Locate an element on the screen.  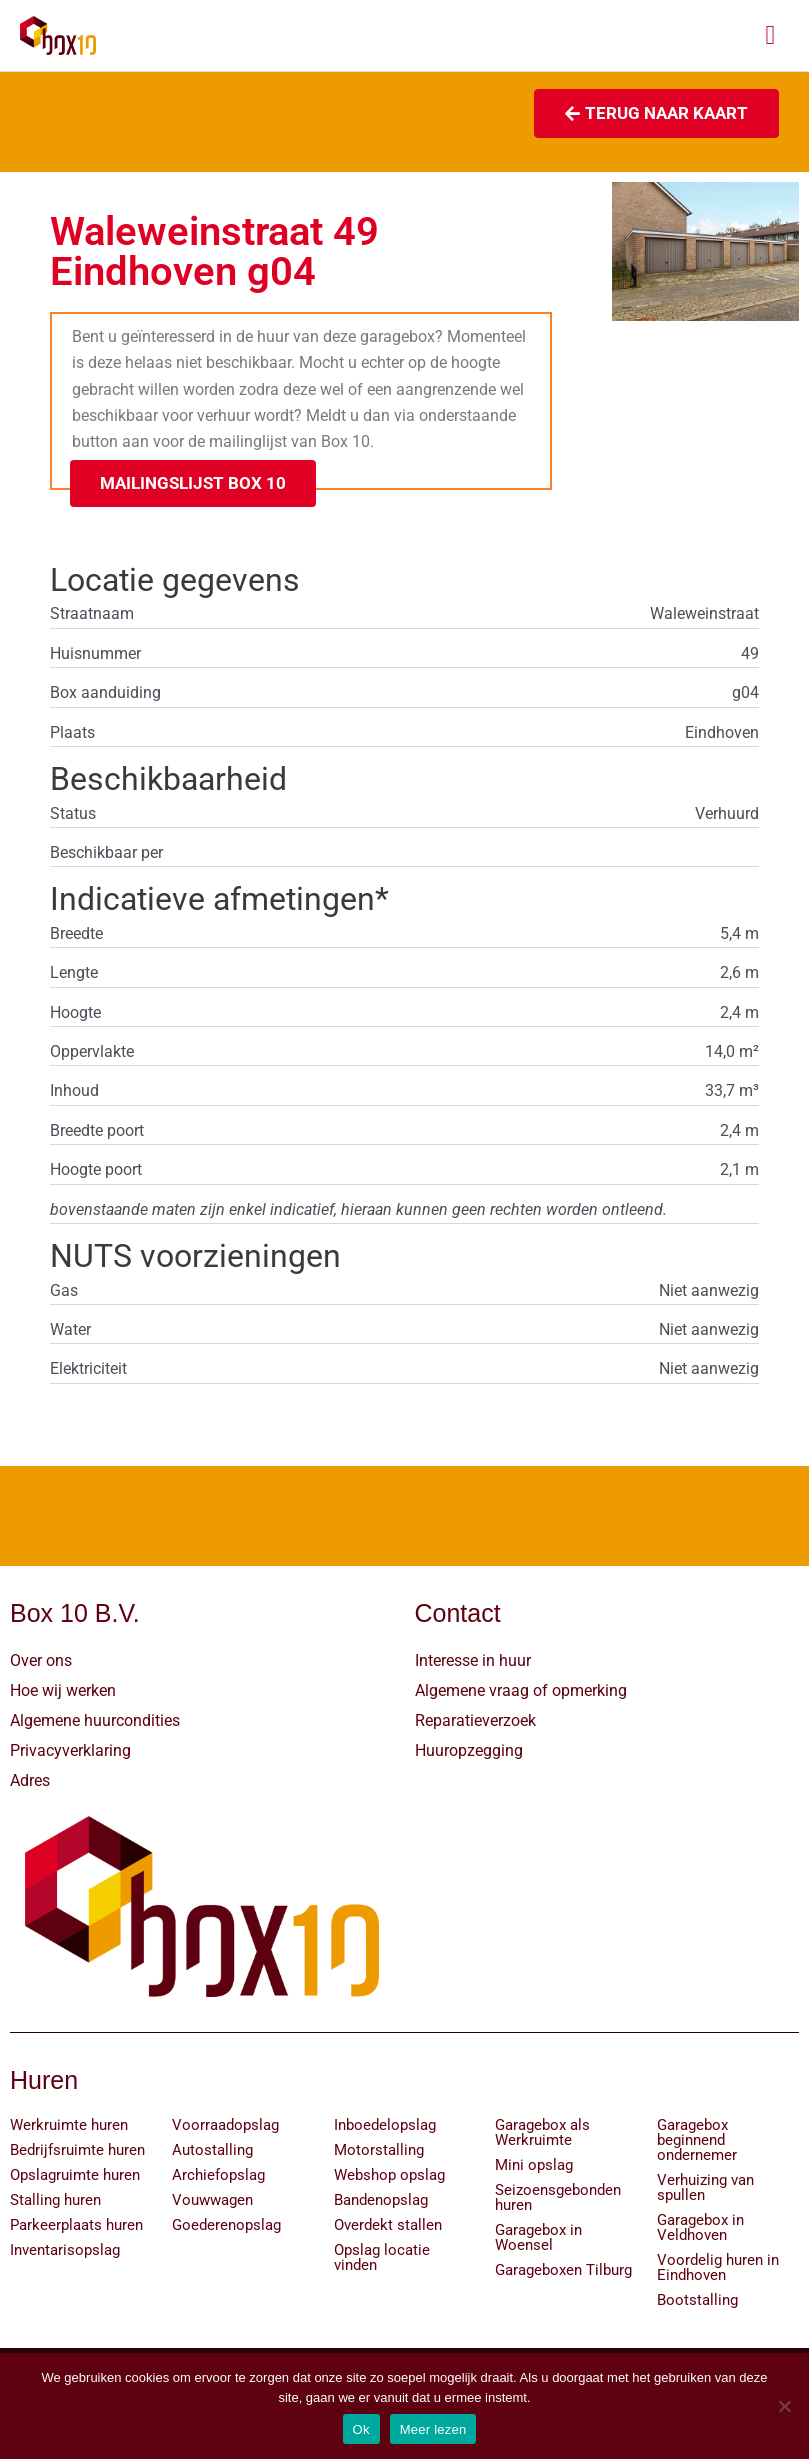
Motorstalling is located at coordinates (379, 2151).